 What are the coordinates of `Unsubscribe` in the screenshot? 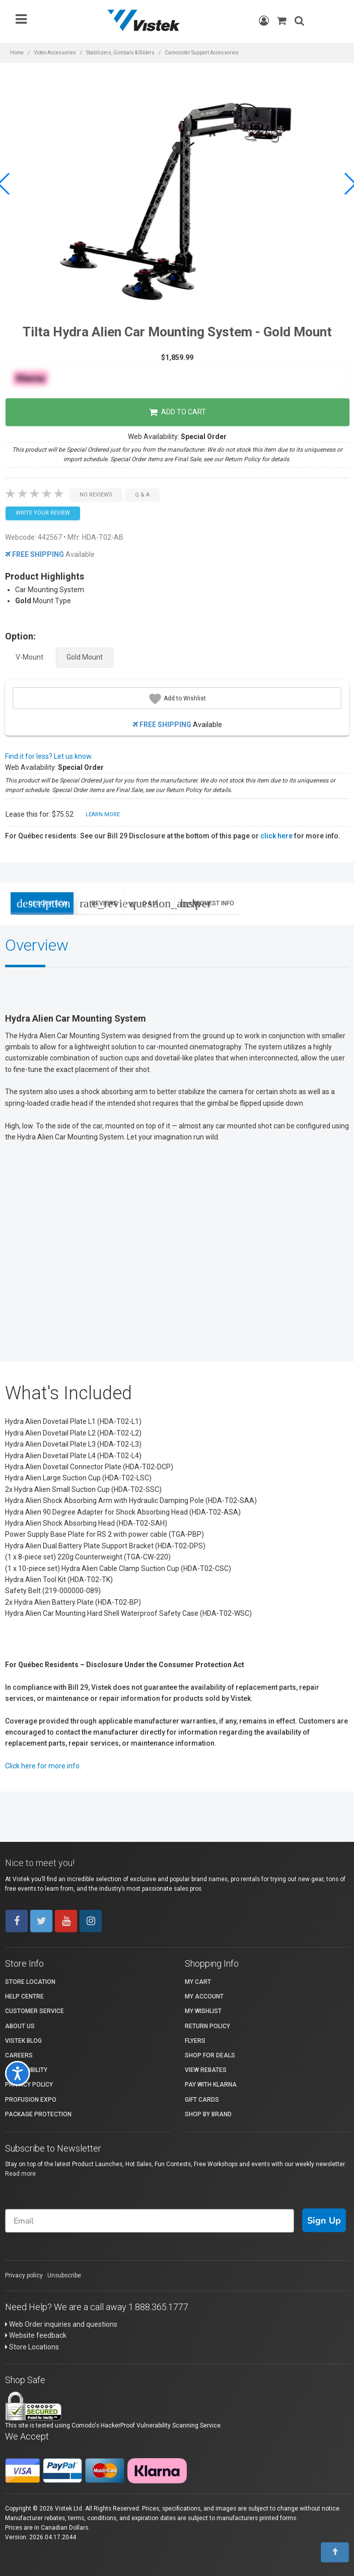 It's located at (64, 2275).